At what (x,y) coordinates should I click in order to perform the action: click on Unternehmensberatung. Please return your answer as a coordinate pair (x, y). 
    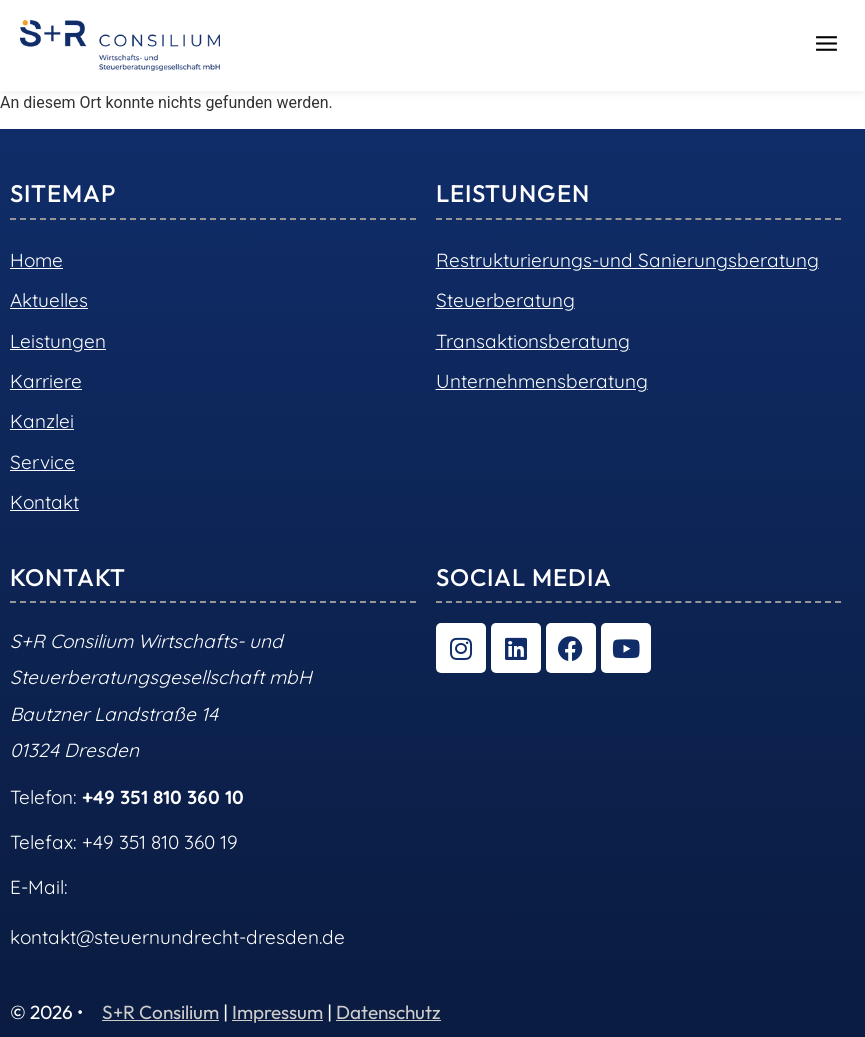
    Looking at the image, I should click on (542, 381).